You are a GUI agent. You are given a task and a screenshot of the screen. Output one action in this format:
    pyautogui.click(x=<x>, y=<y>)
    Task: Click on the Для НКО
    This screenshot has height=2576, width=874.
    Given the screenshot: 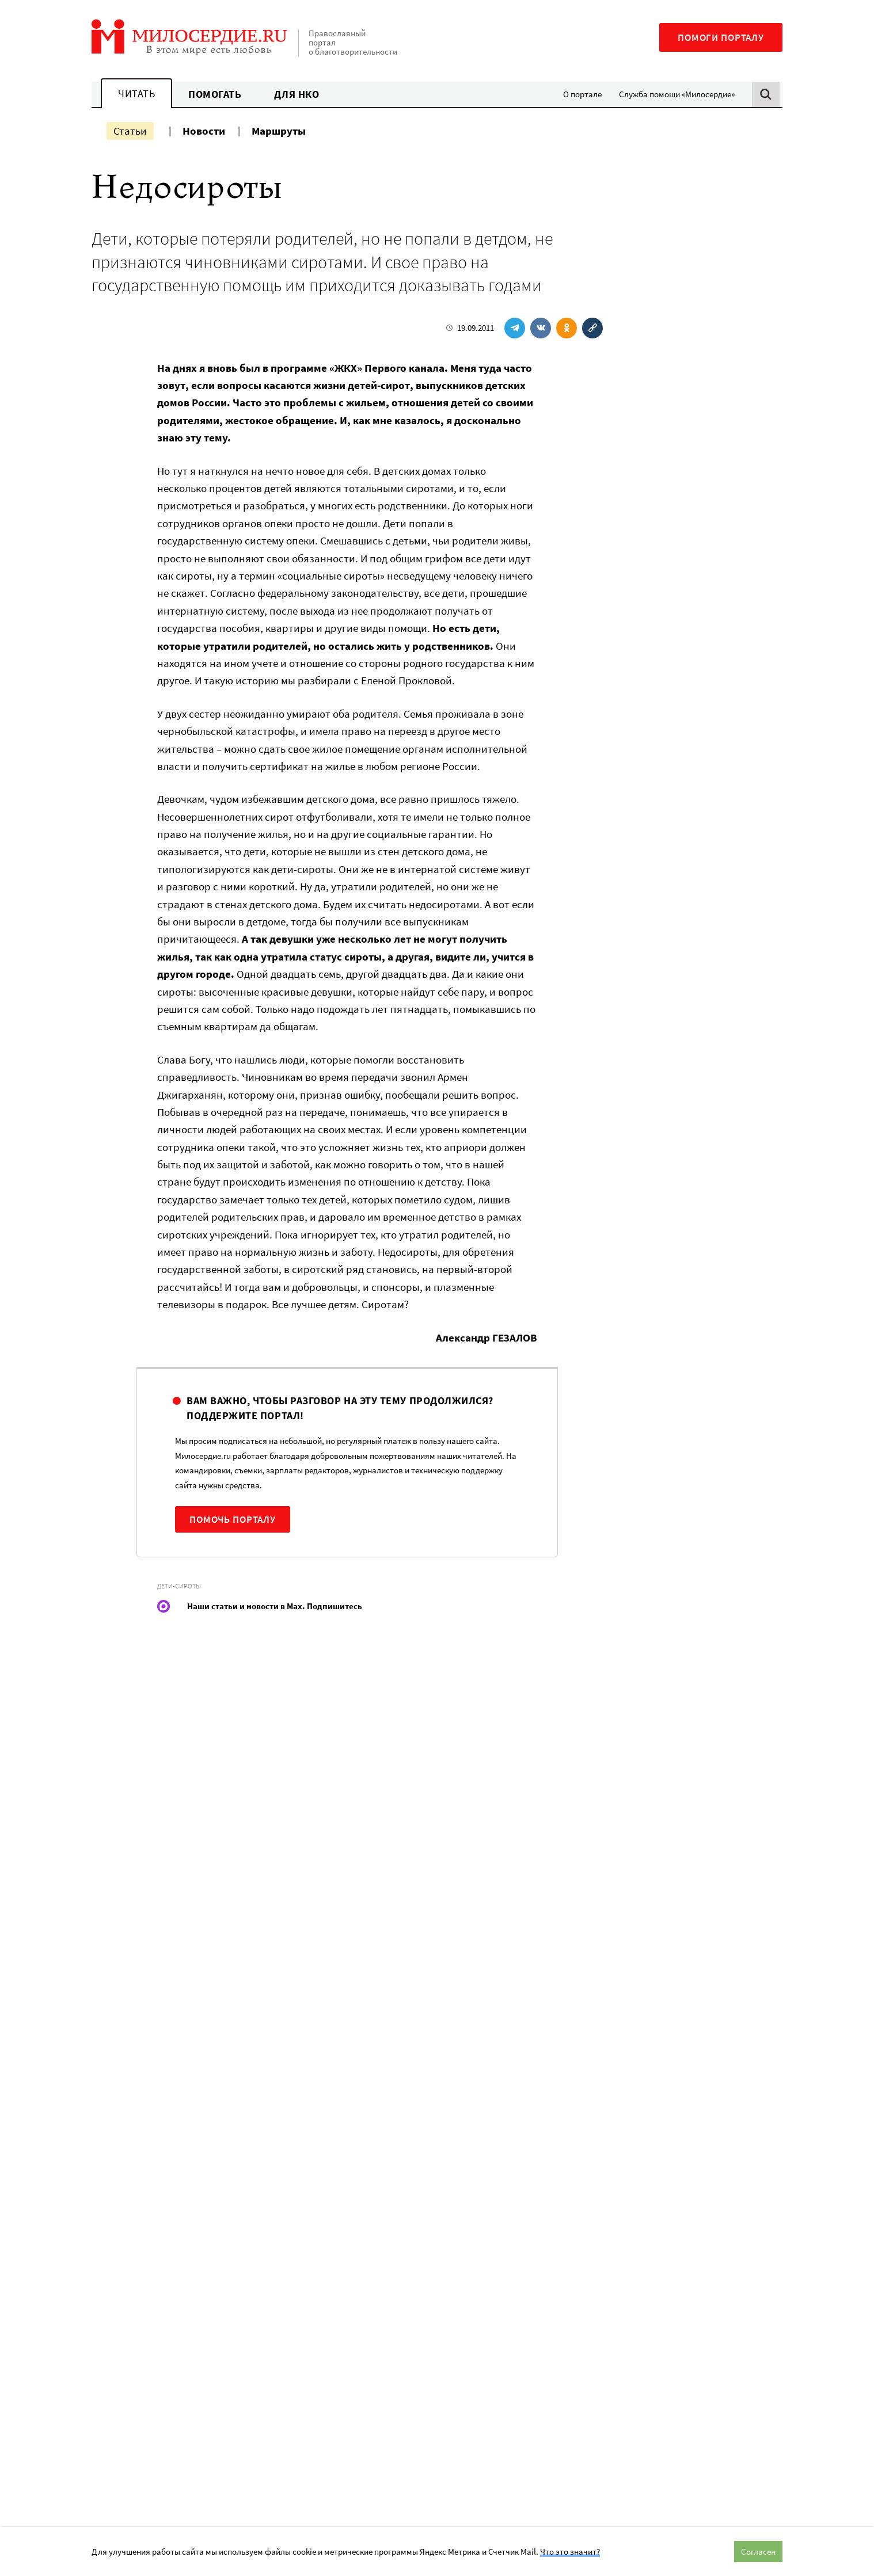 What is the action you would take?
    pyautogui.click(x=297, y=94)
    